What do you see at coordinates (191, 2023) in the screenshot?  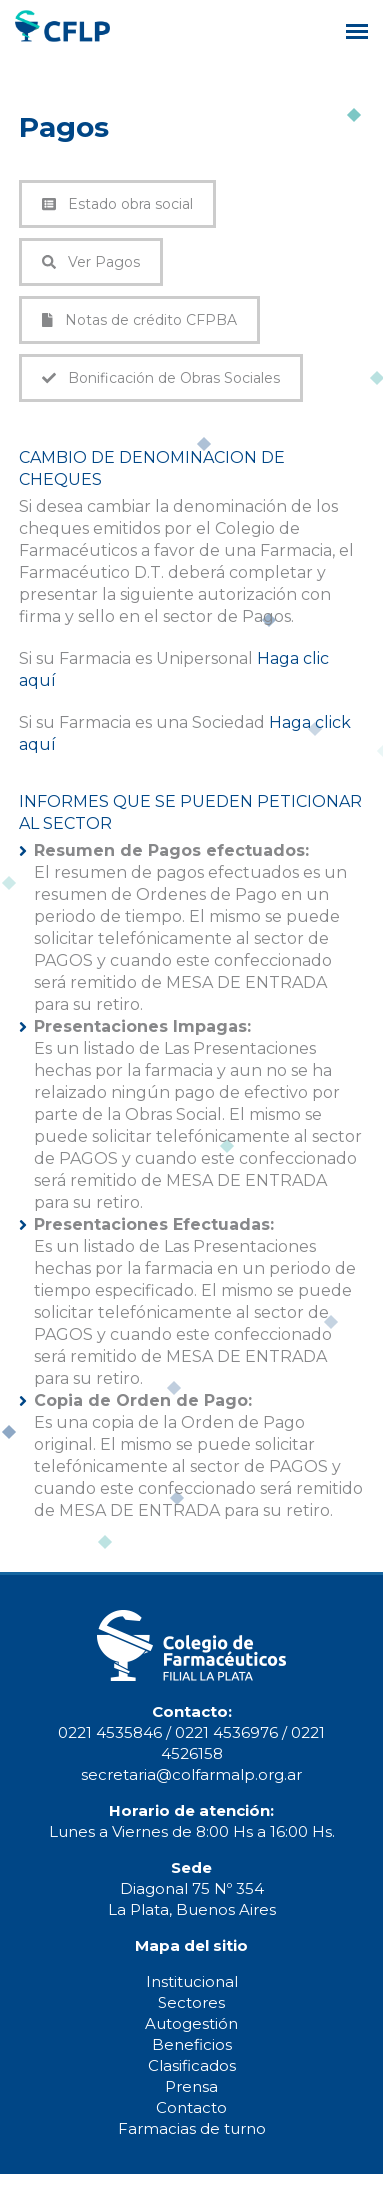 I see `Autogestión` at bounding box center [191, 2023].